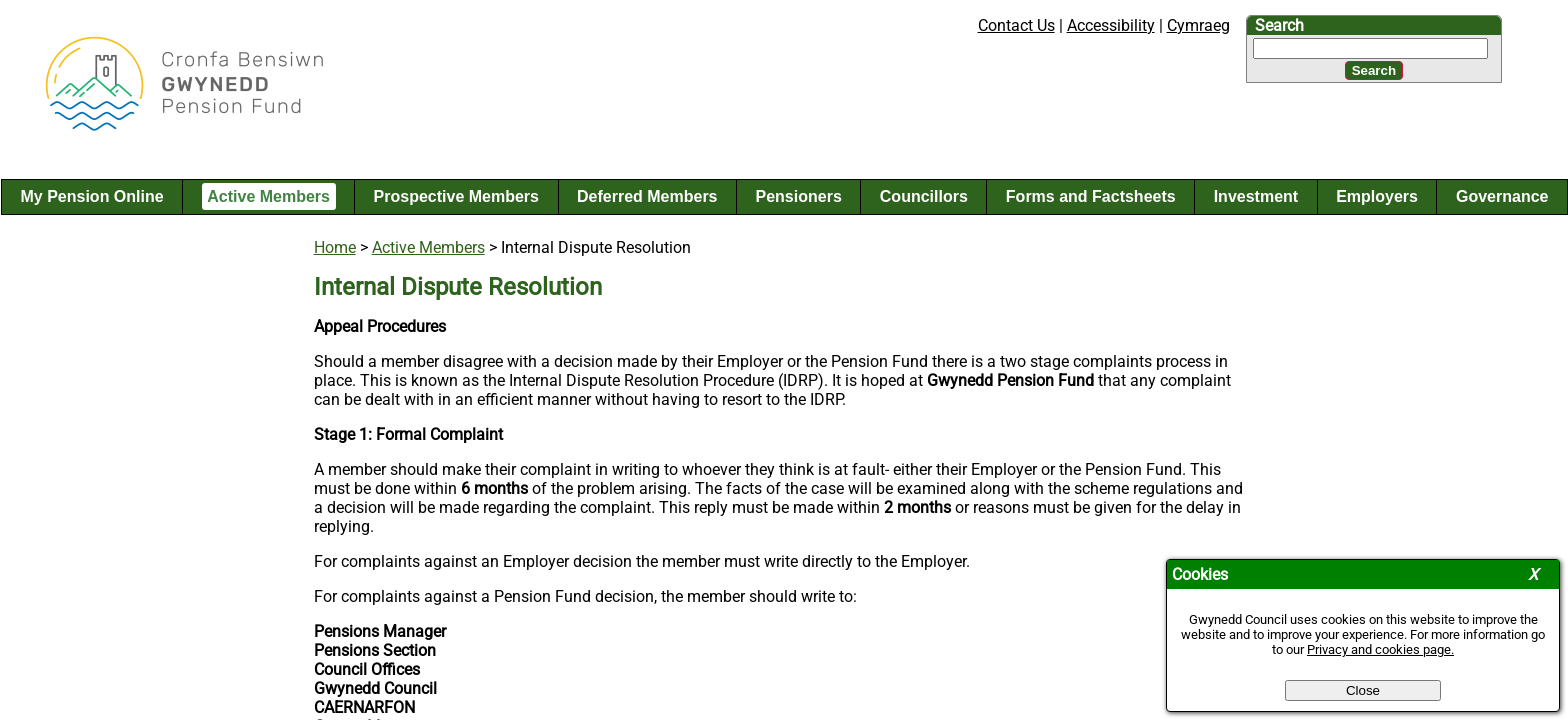  Describe the element at coordinates (335, 247) in the screenshot. I see `Home` at that location.